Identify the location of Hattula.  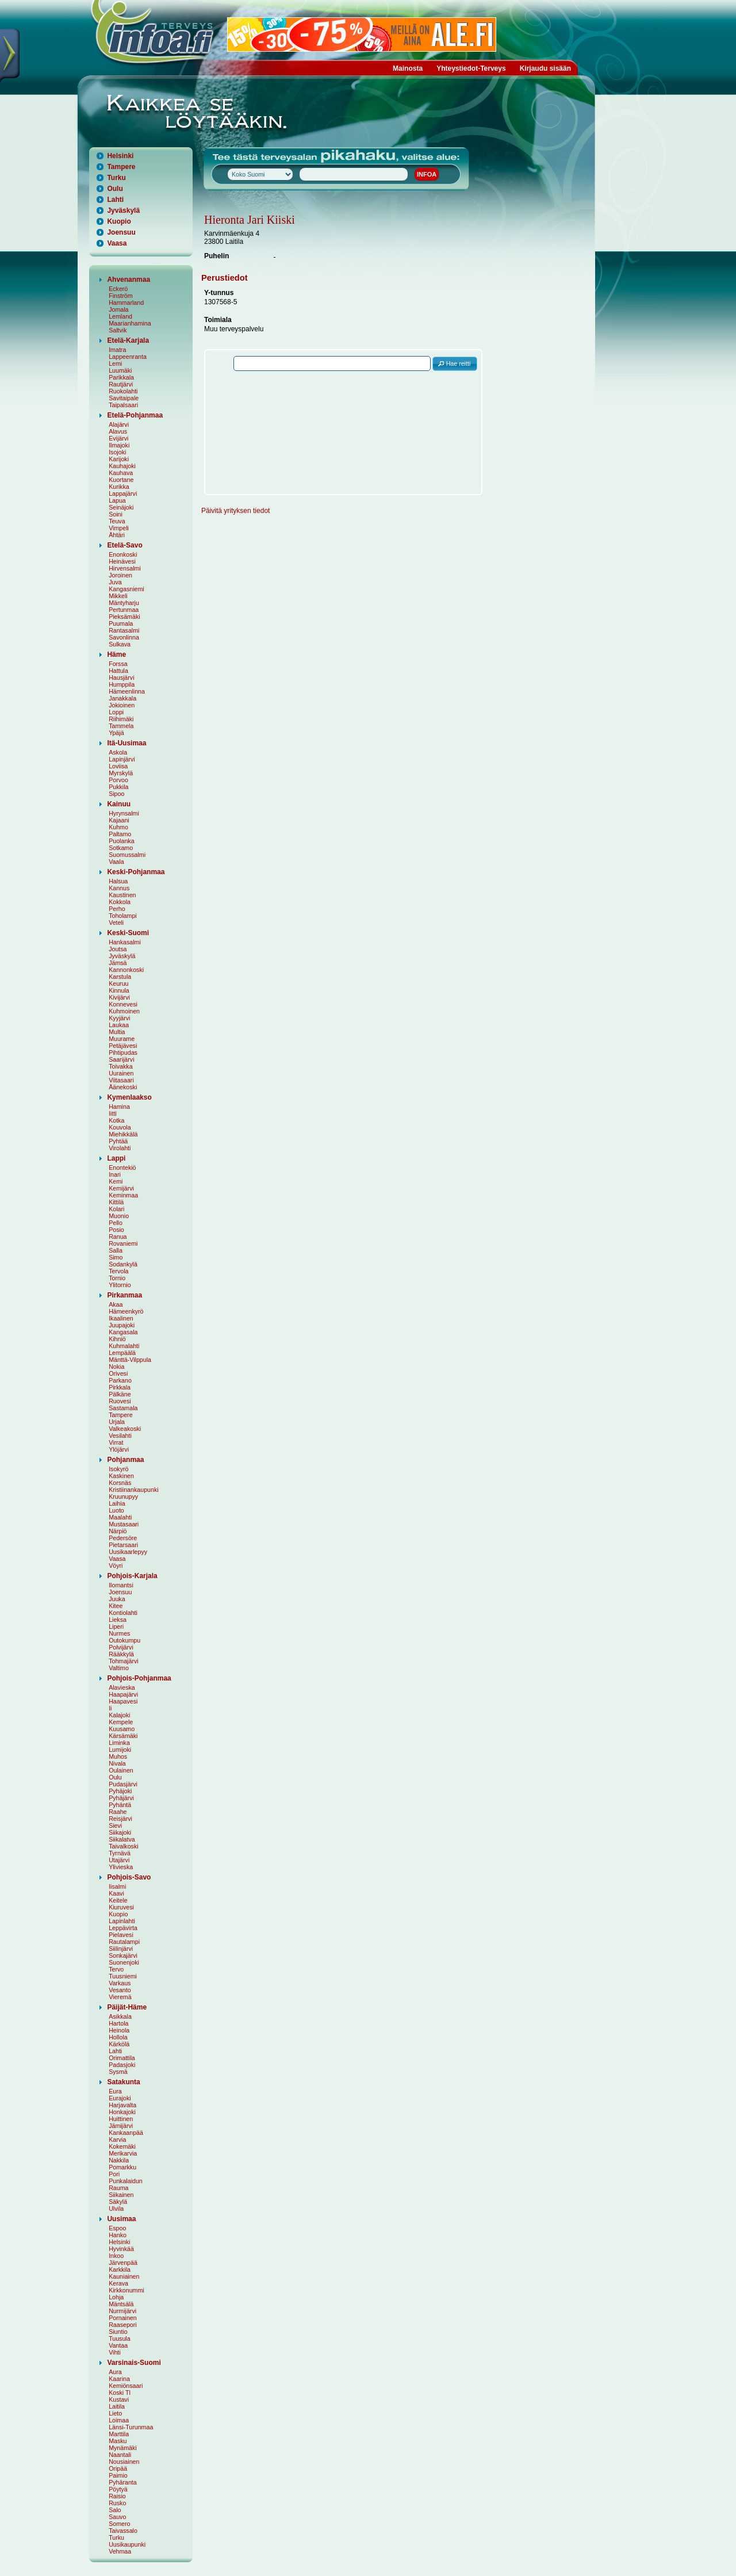
(118, 670).